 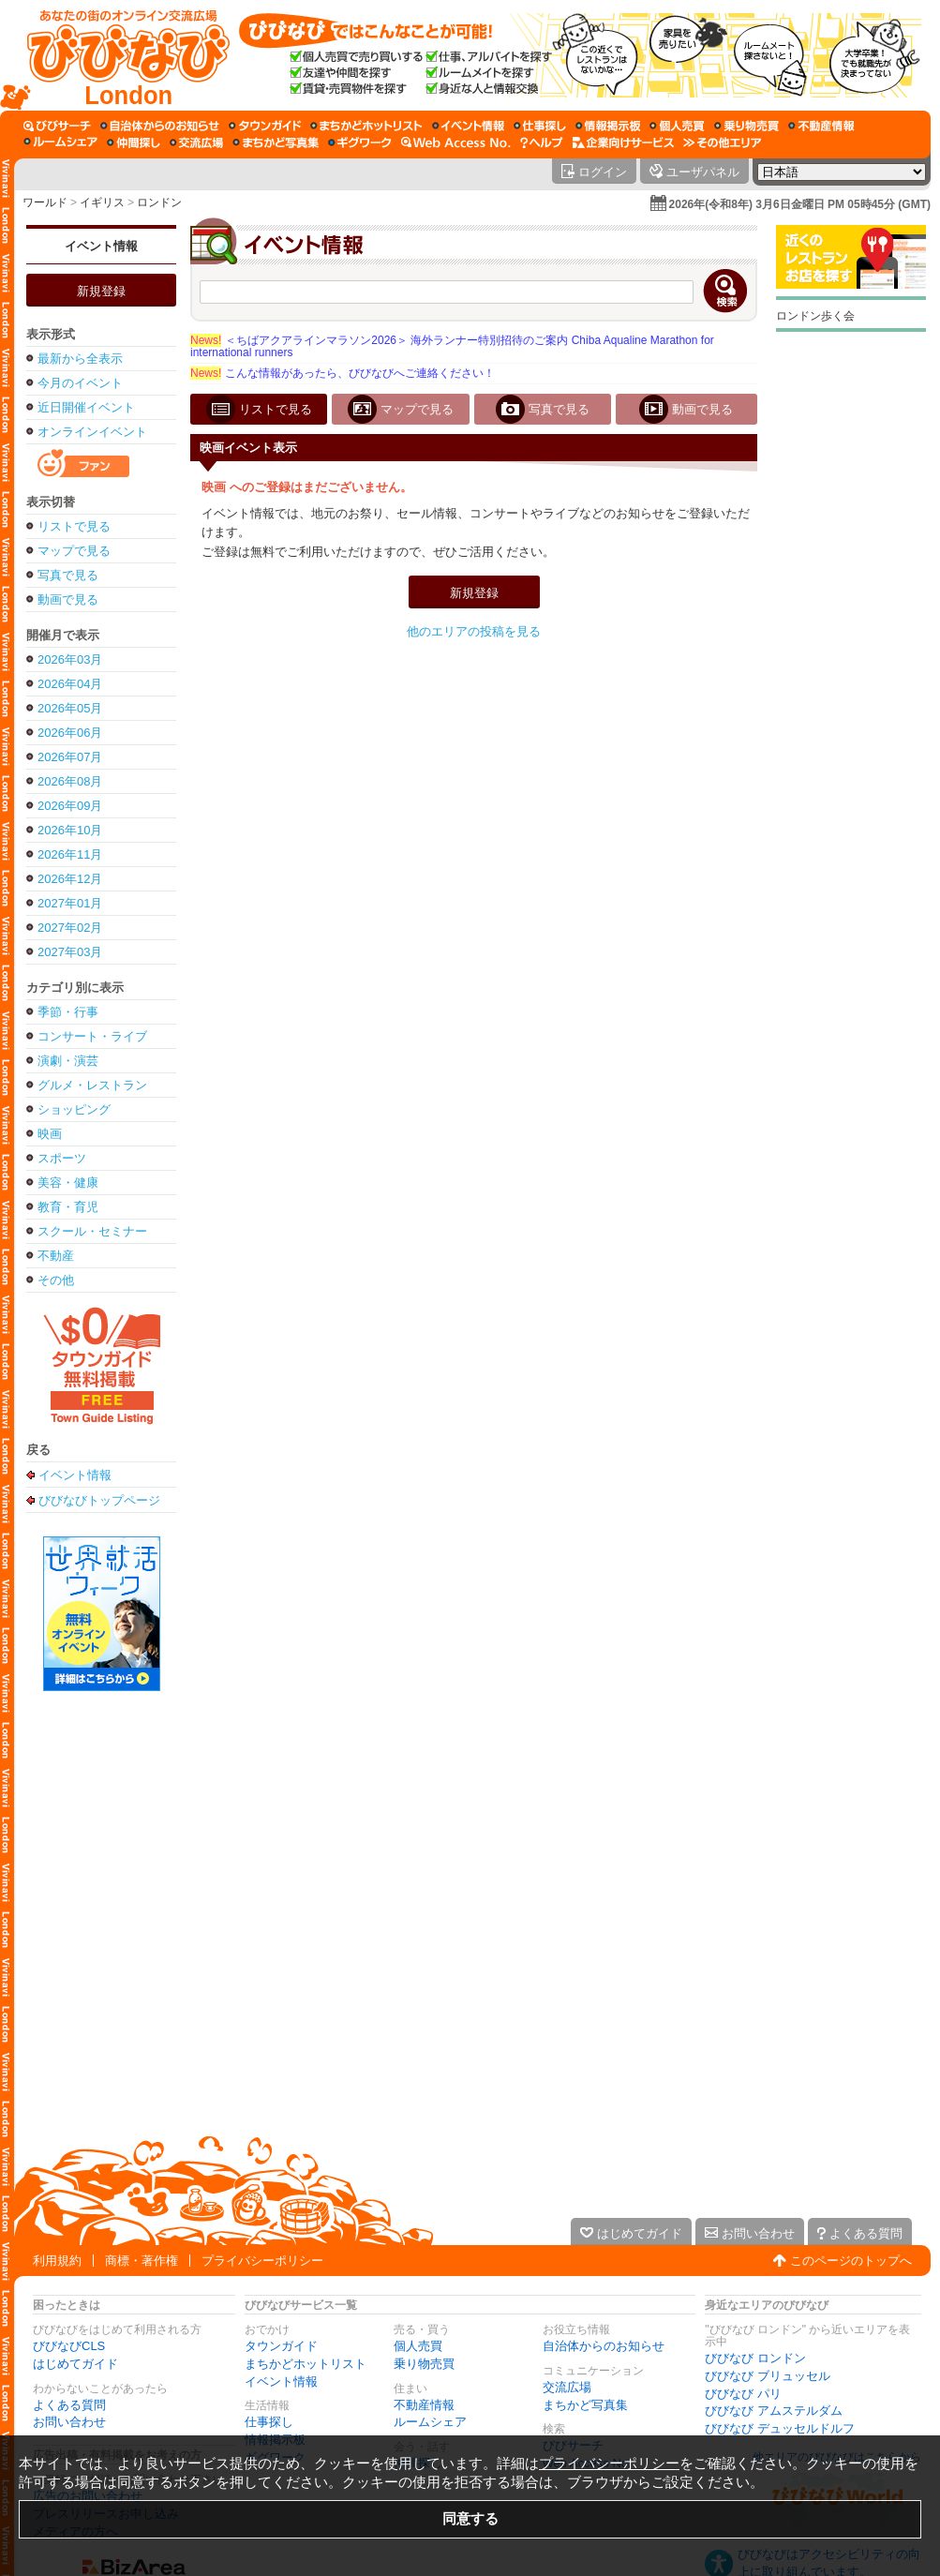 What do you see at coordinates (67, 1207) in the screenshot?
I see `教育・育児` at bounding box center [67, 1207].